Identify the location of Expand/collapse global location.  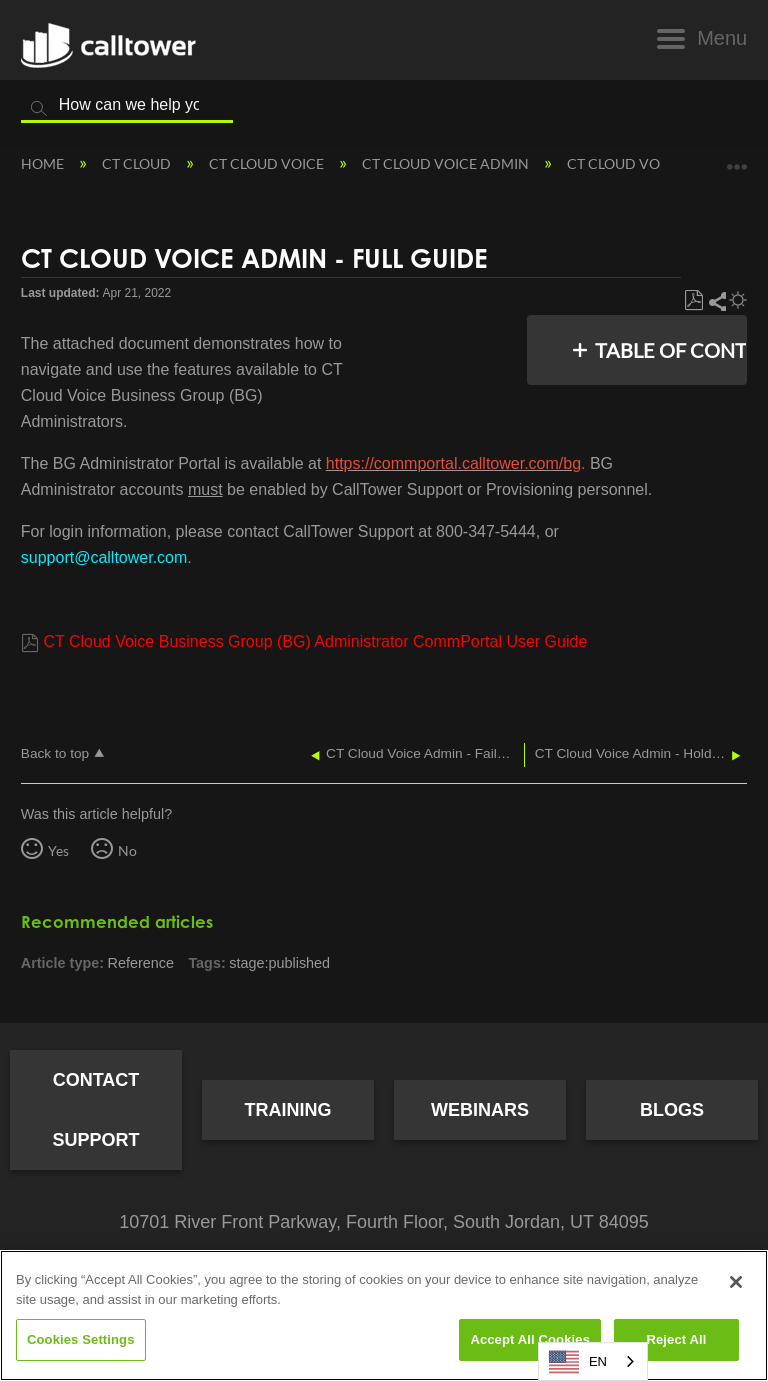
(737, 159).